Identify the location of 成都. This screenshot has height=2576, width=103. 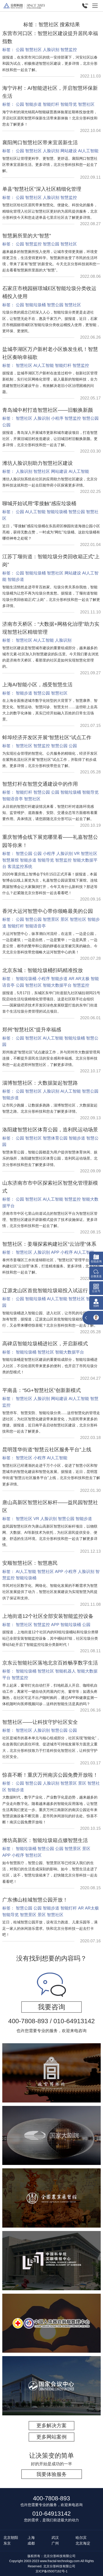
(31, 2543).